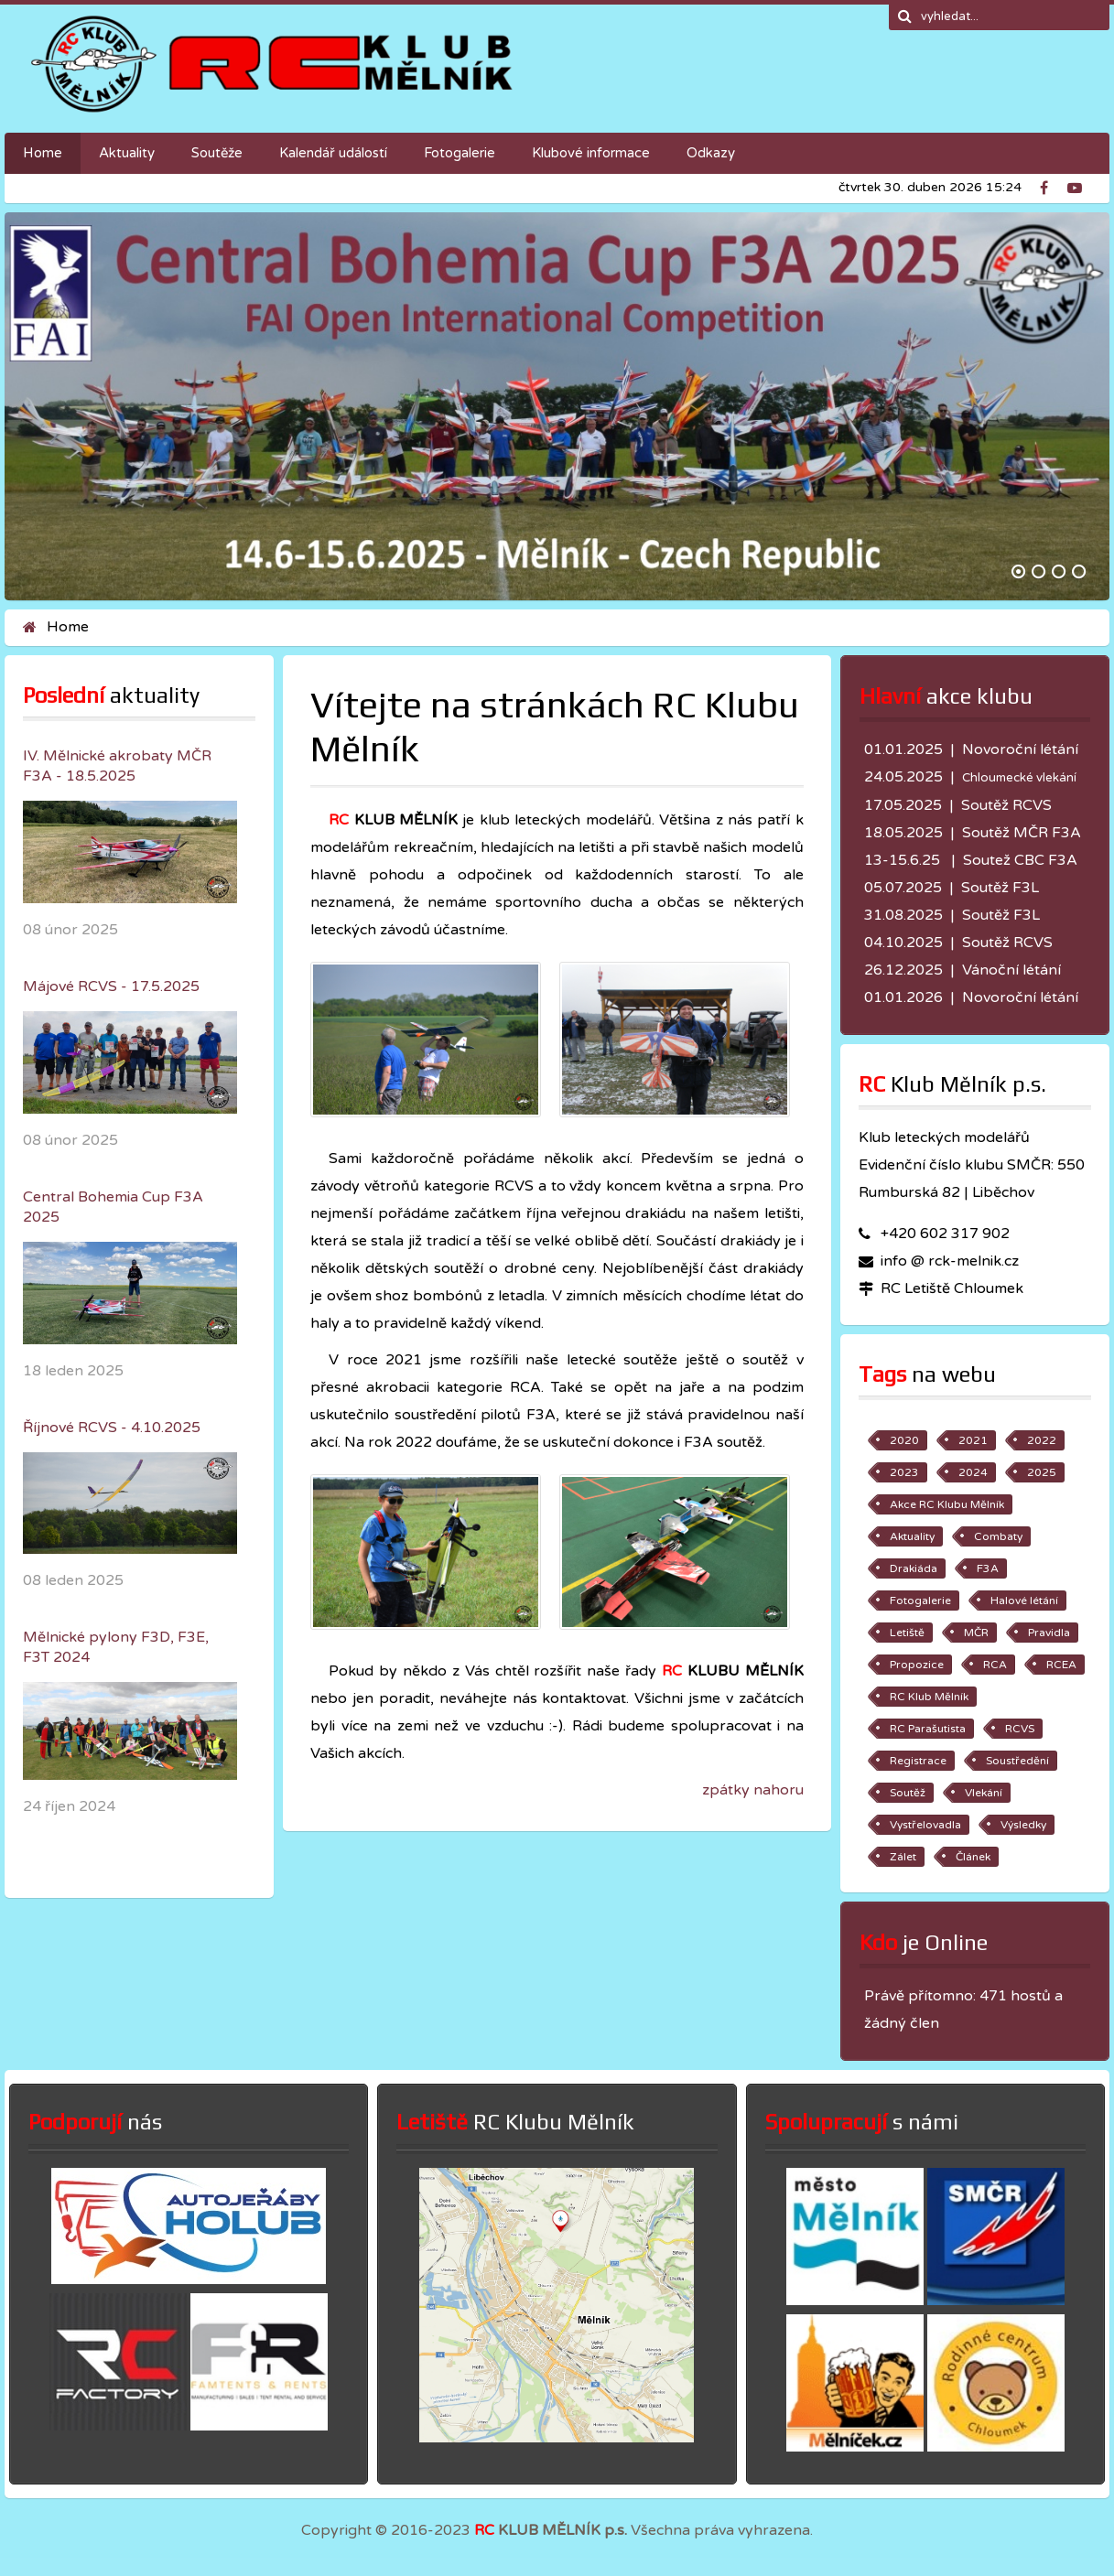 The height and width of the screenshot is (2576, 1114). Describe the element at coordinates (1020, 860) in the screenshot. I see `Soutež CBC F3A` at that location.